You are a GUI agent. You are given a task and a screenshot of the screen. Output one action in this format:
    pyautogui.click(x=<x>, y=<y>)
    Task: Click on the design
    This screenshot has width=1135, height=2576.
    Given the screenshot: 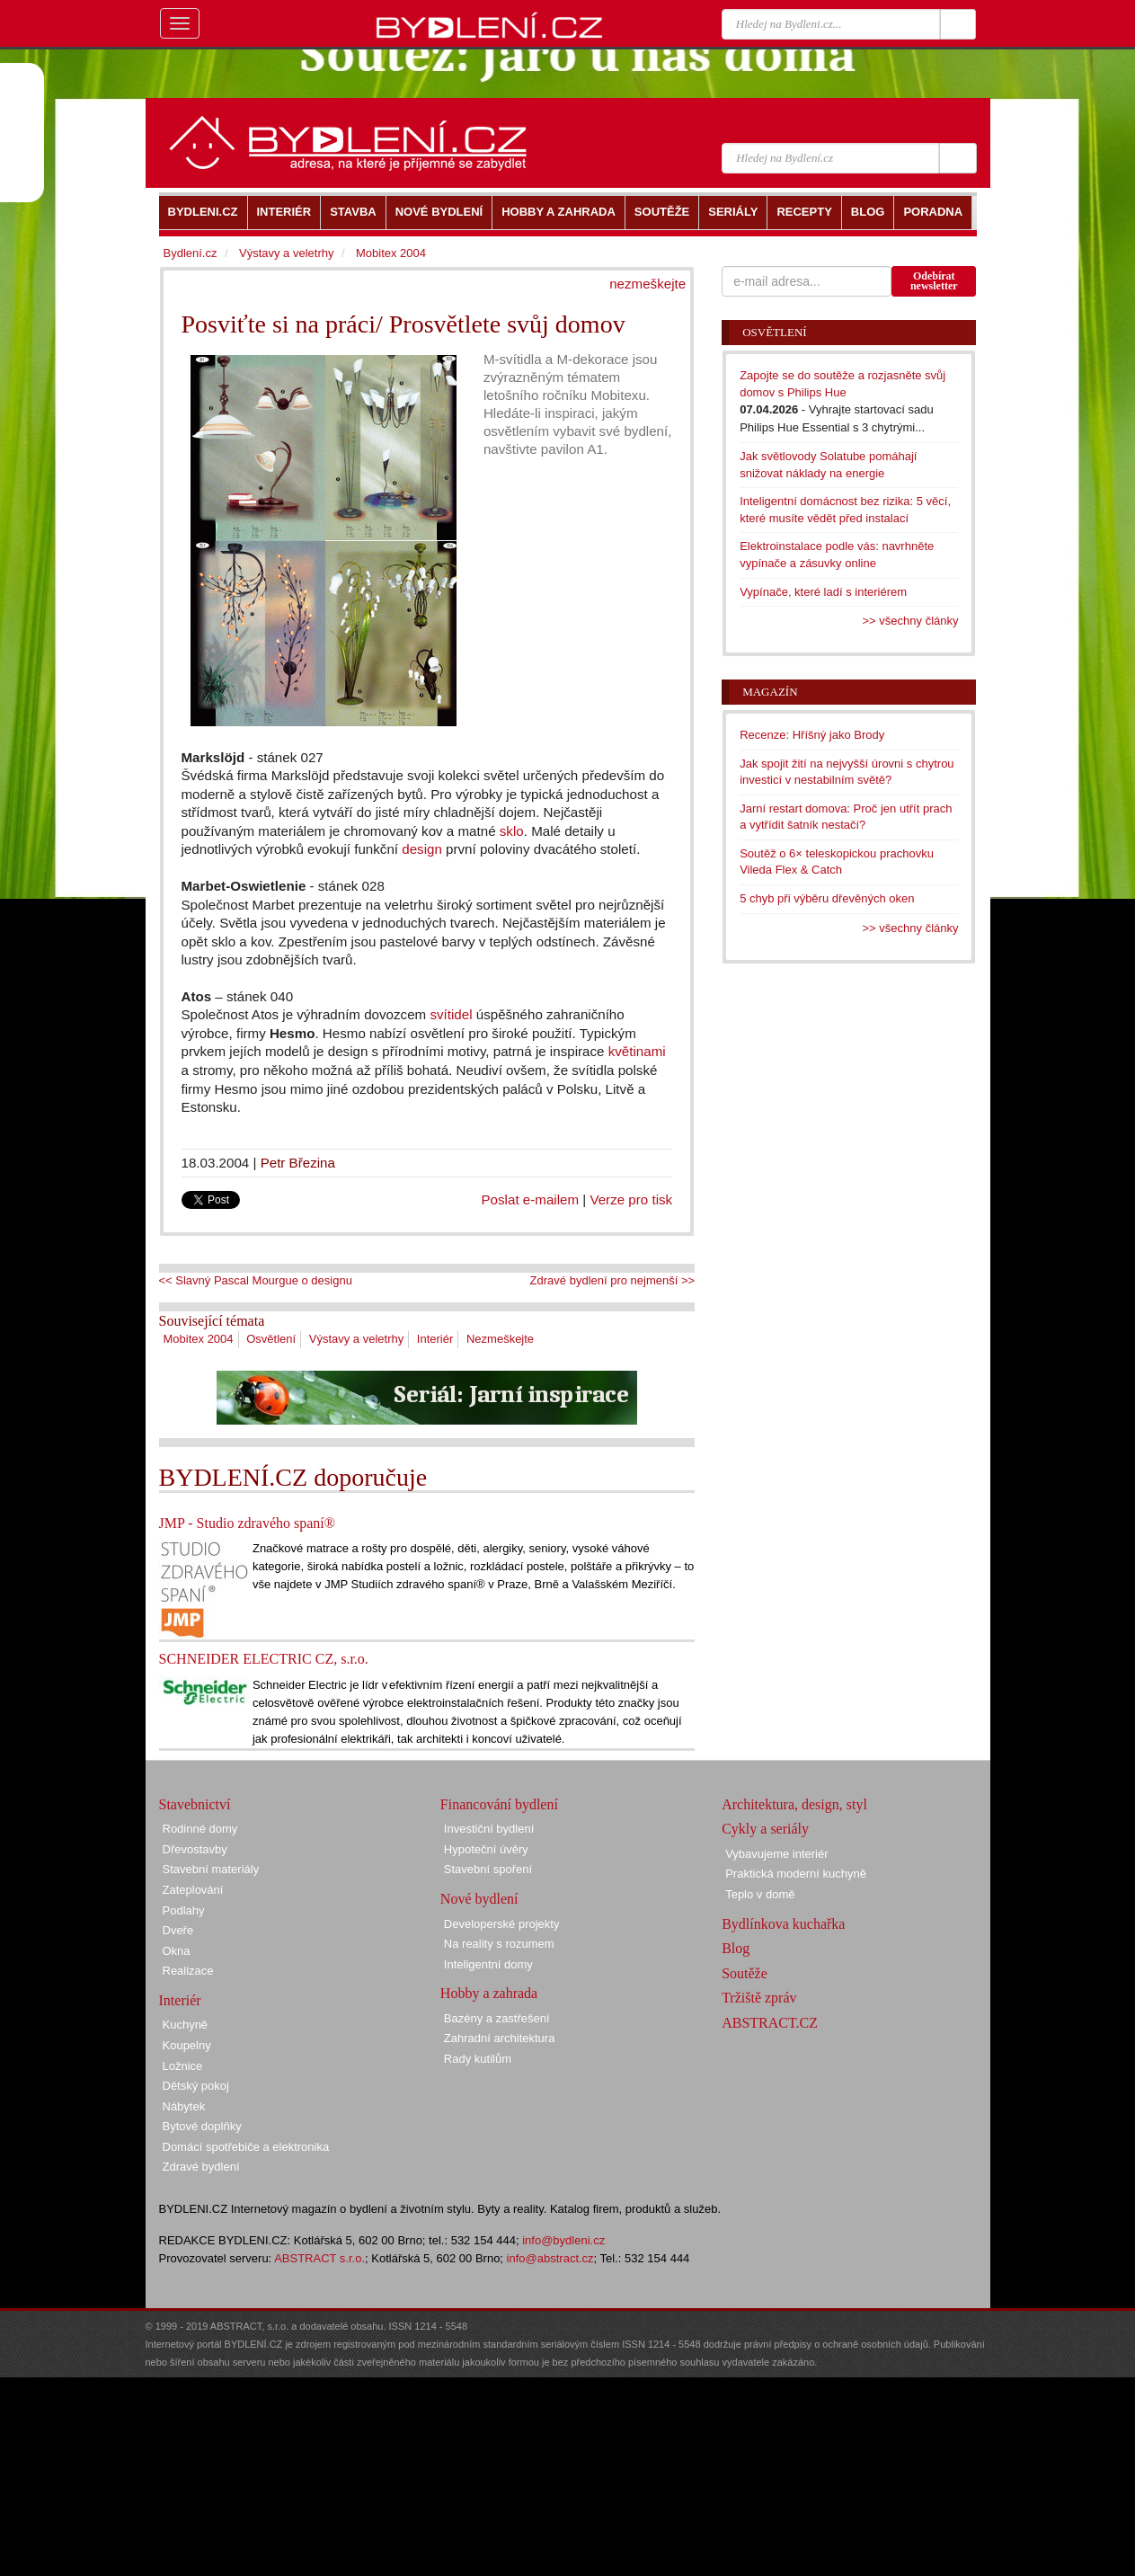 What is the action you would take?
    pyautogui.click(x=422, y=849)
    